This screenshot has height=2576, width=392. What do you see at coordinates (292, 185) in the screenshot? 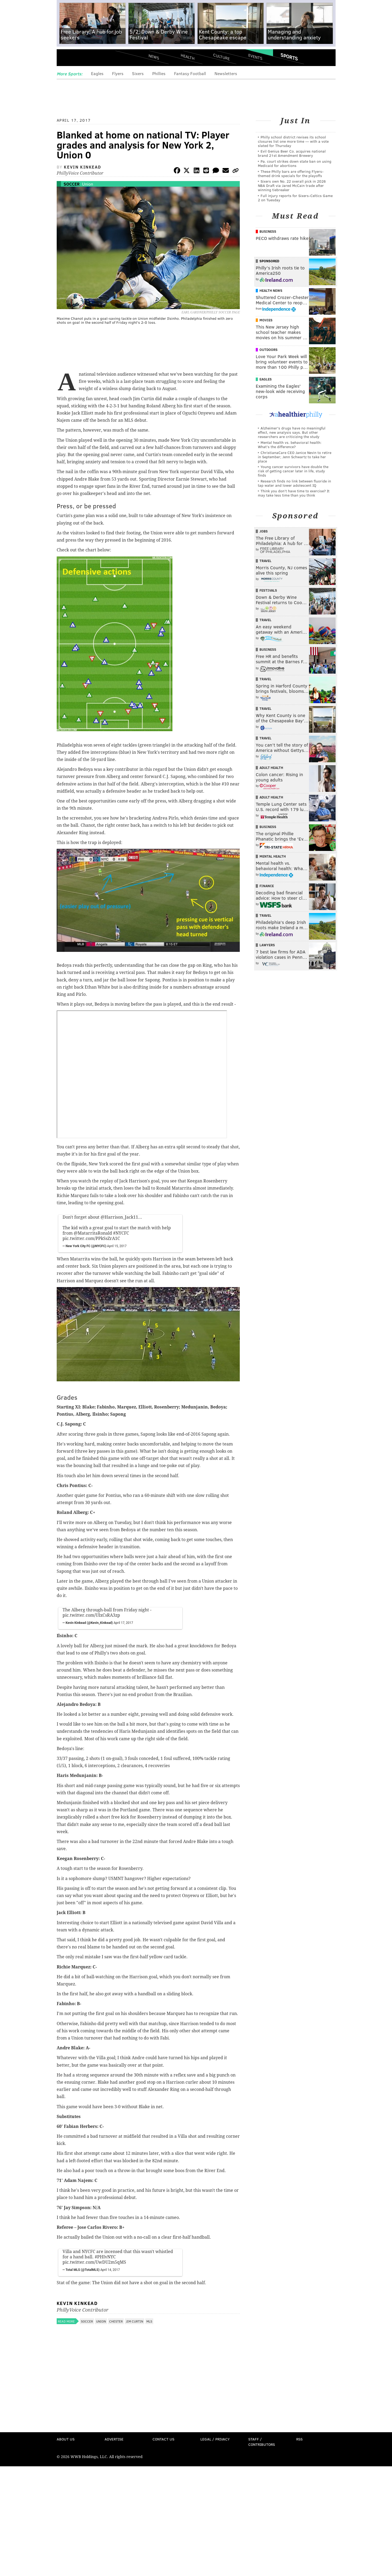
I see `Sixers own No. 22 overall pick in 2026 NBA Draft via Jared McCain trade after winning tiebreaker` at bounding box center [292, 185].